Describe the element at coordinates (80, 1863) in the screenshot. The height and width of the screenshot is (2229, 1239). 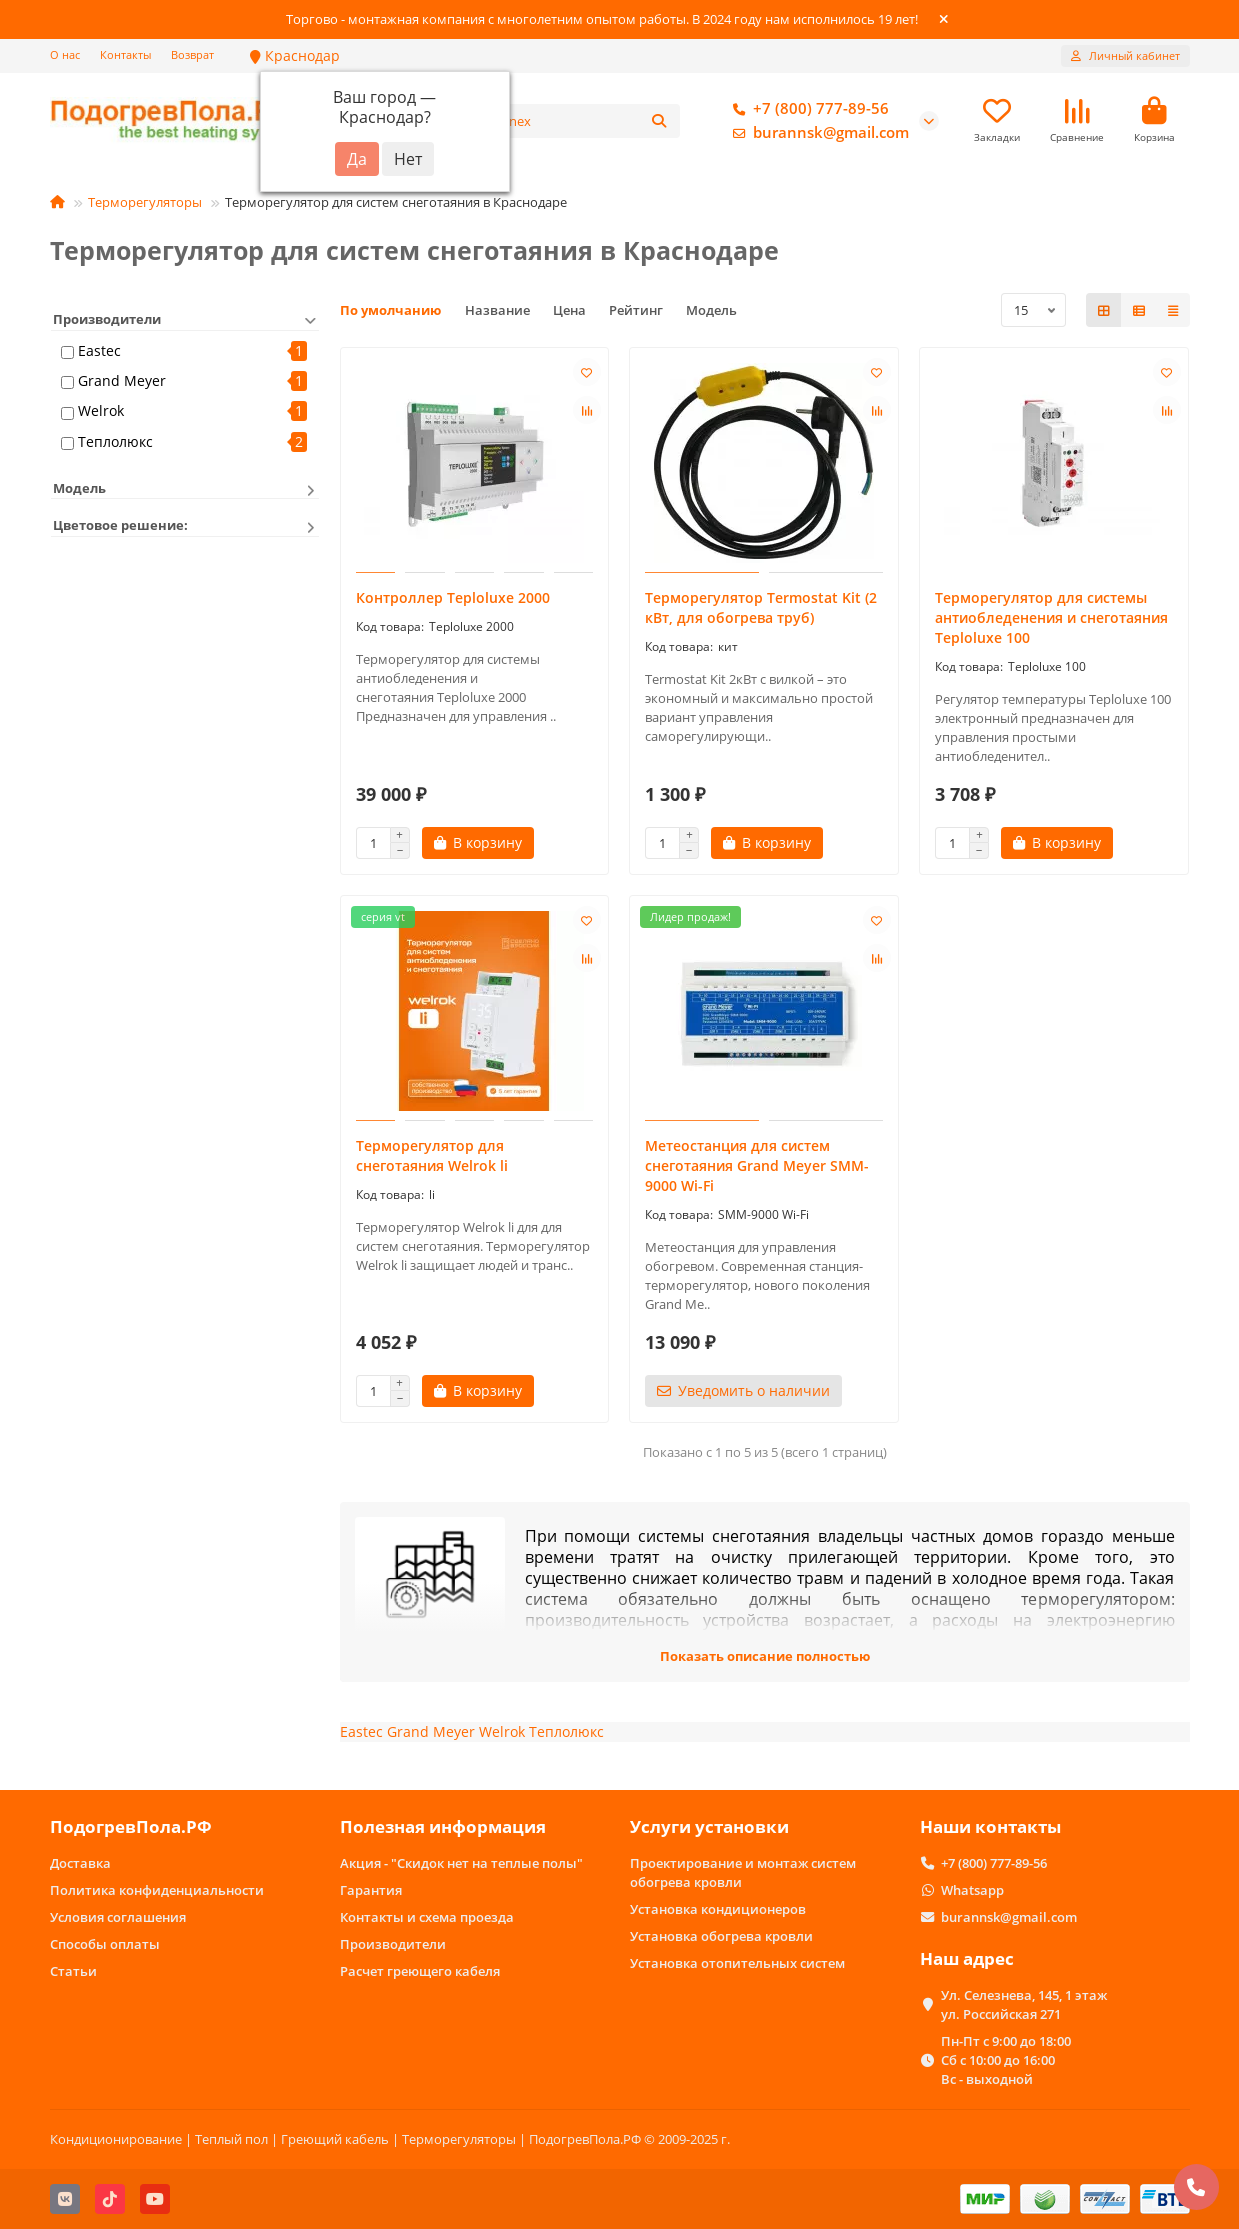
I see `Доставка` at that location.